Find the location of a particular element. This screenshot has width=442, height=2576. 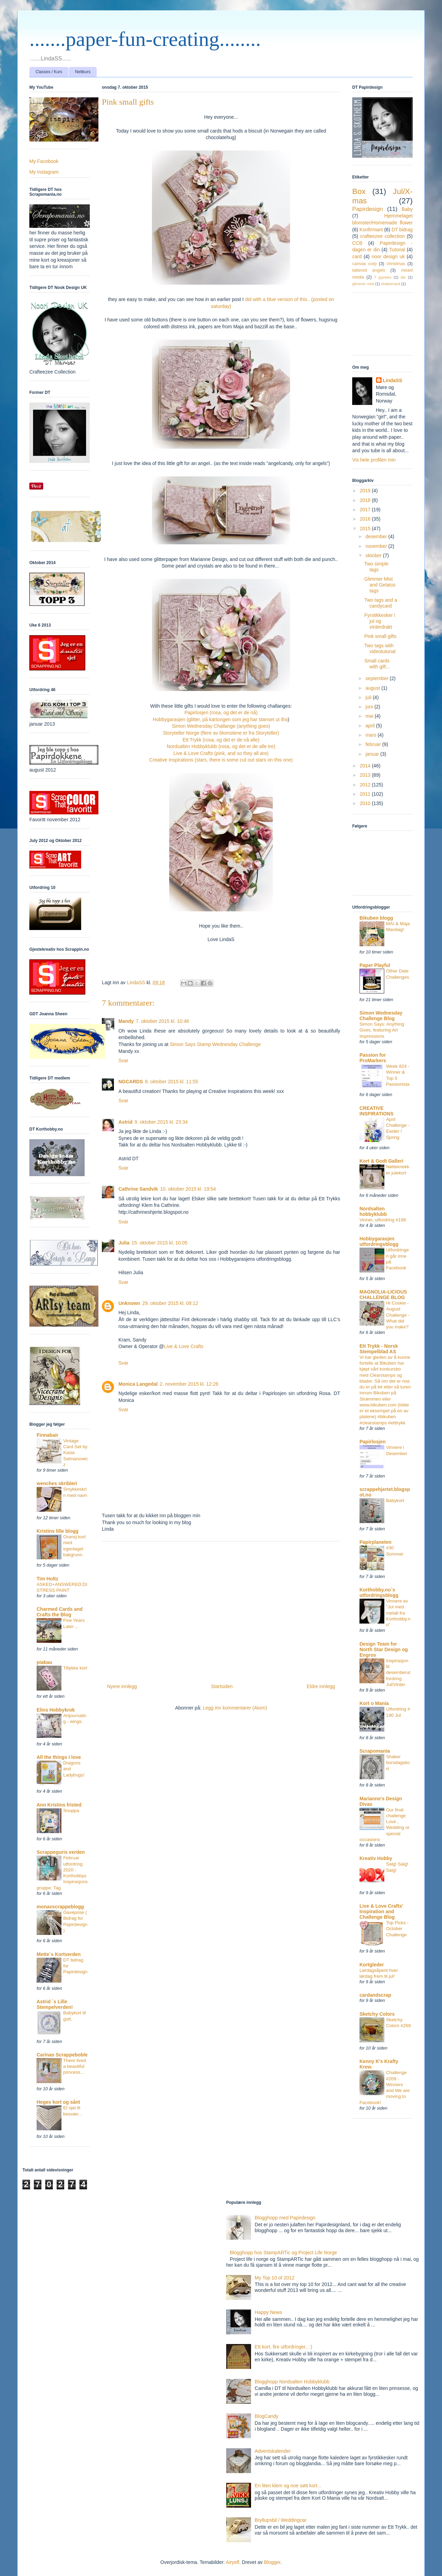

.......paper-fun-creating........ is located at coordinates (145, 39).